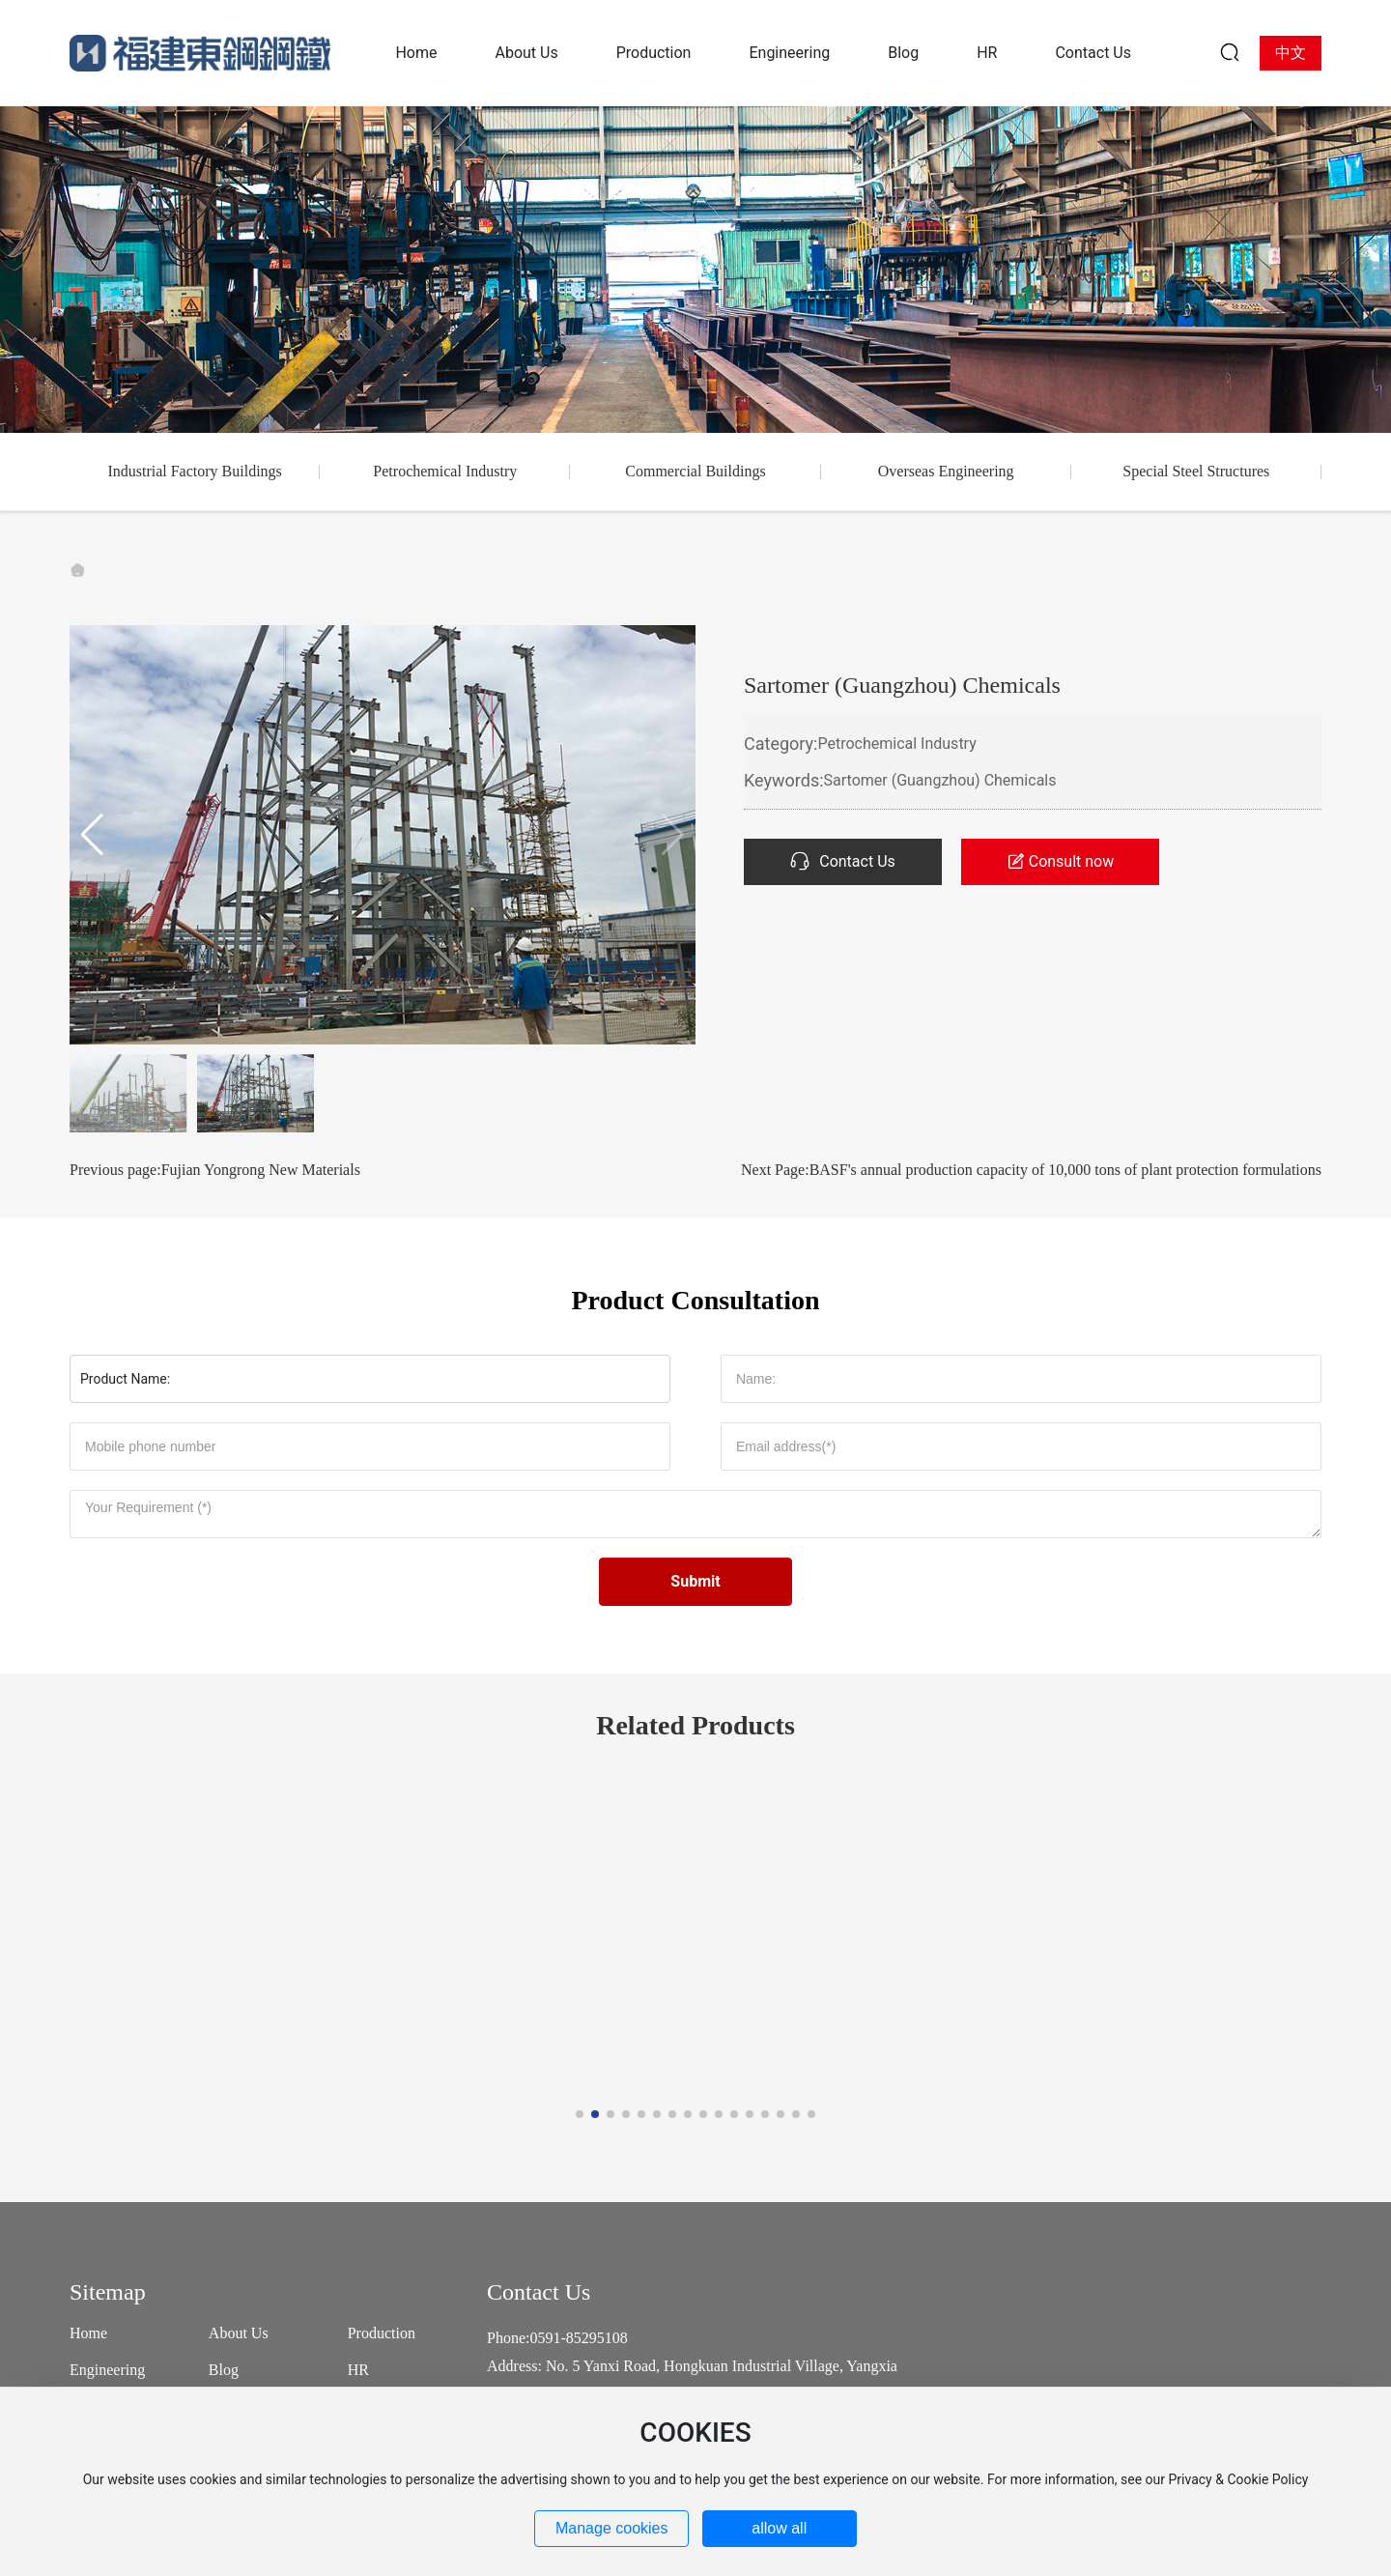 The width and height of the screenshot is (1391, 2576). Describe the element at coordinates (358, 2369) in the screenshot. I see `HR` at that location.